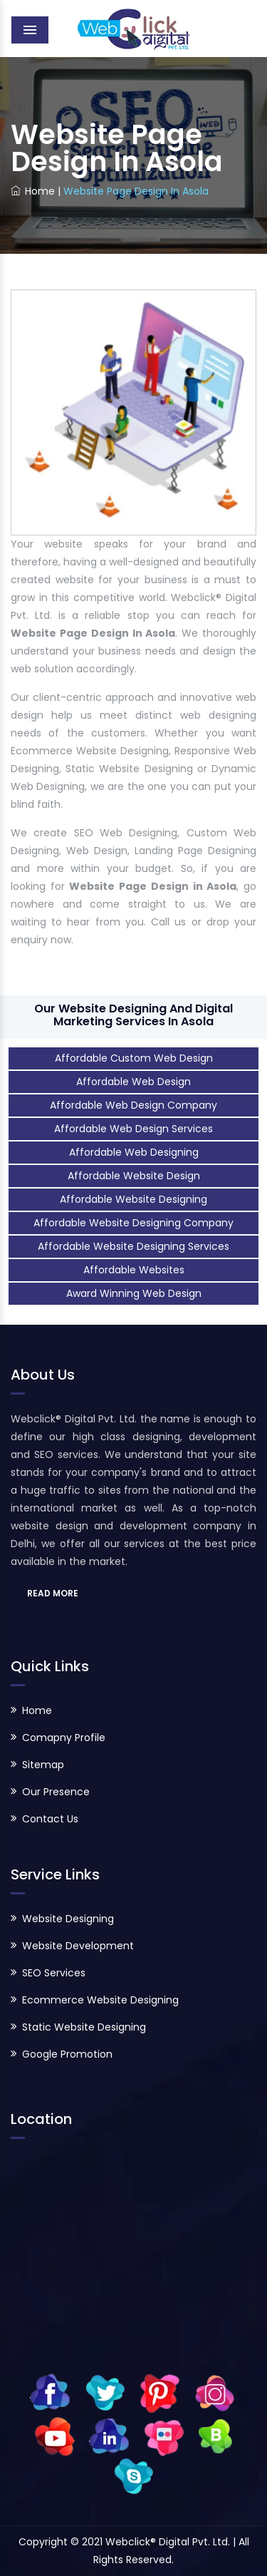 The width and height of the screenshot is (267, 2576). Describe the element at coordinates (134, 1176) in the screenshot. I see `Affordable Website Design` at that location.